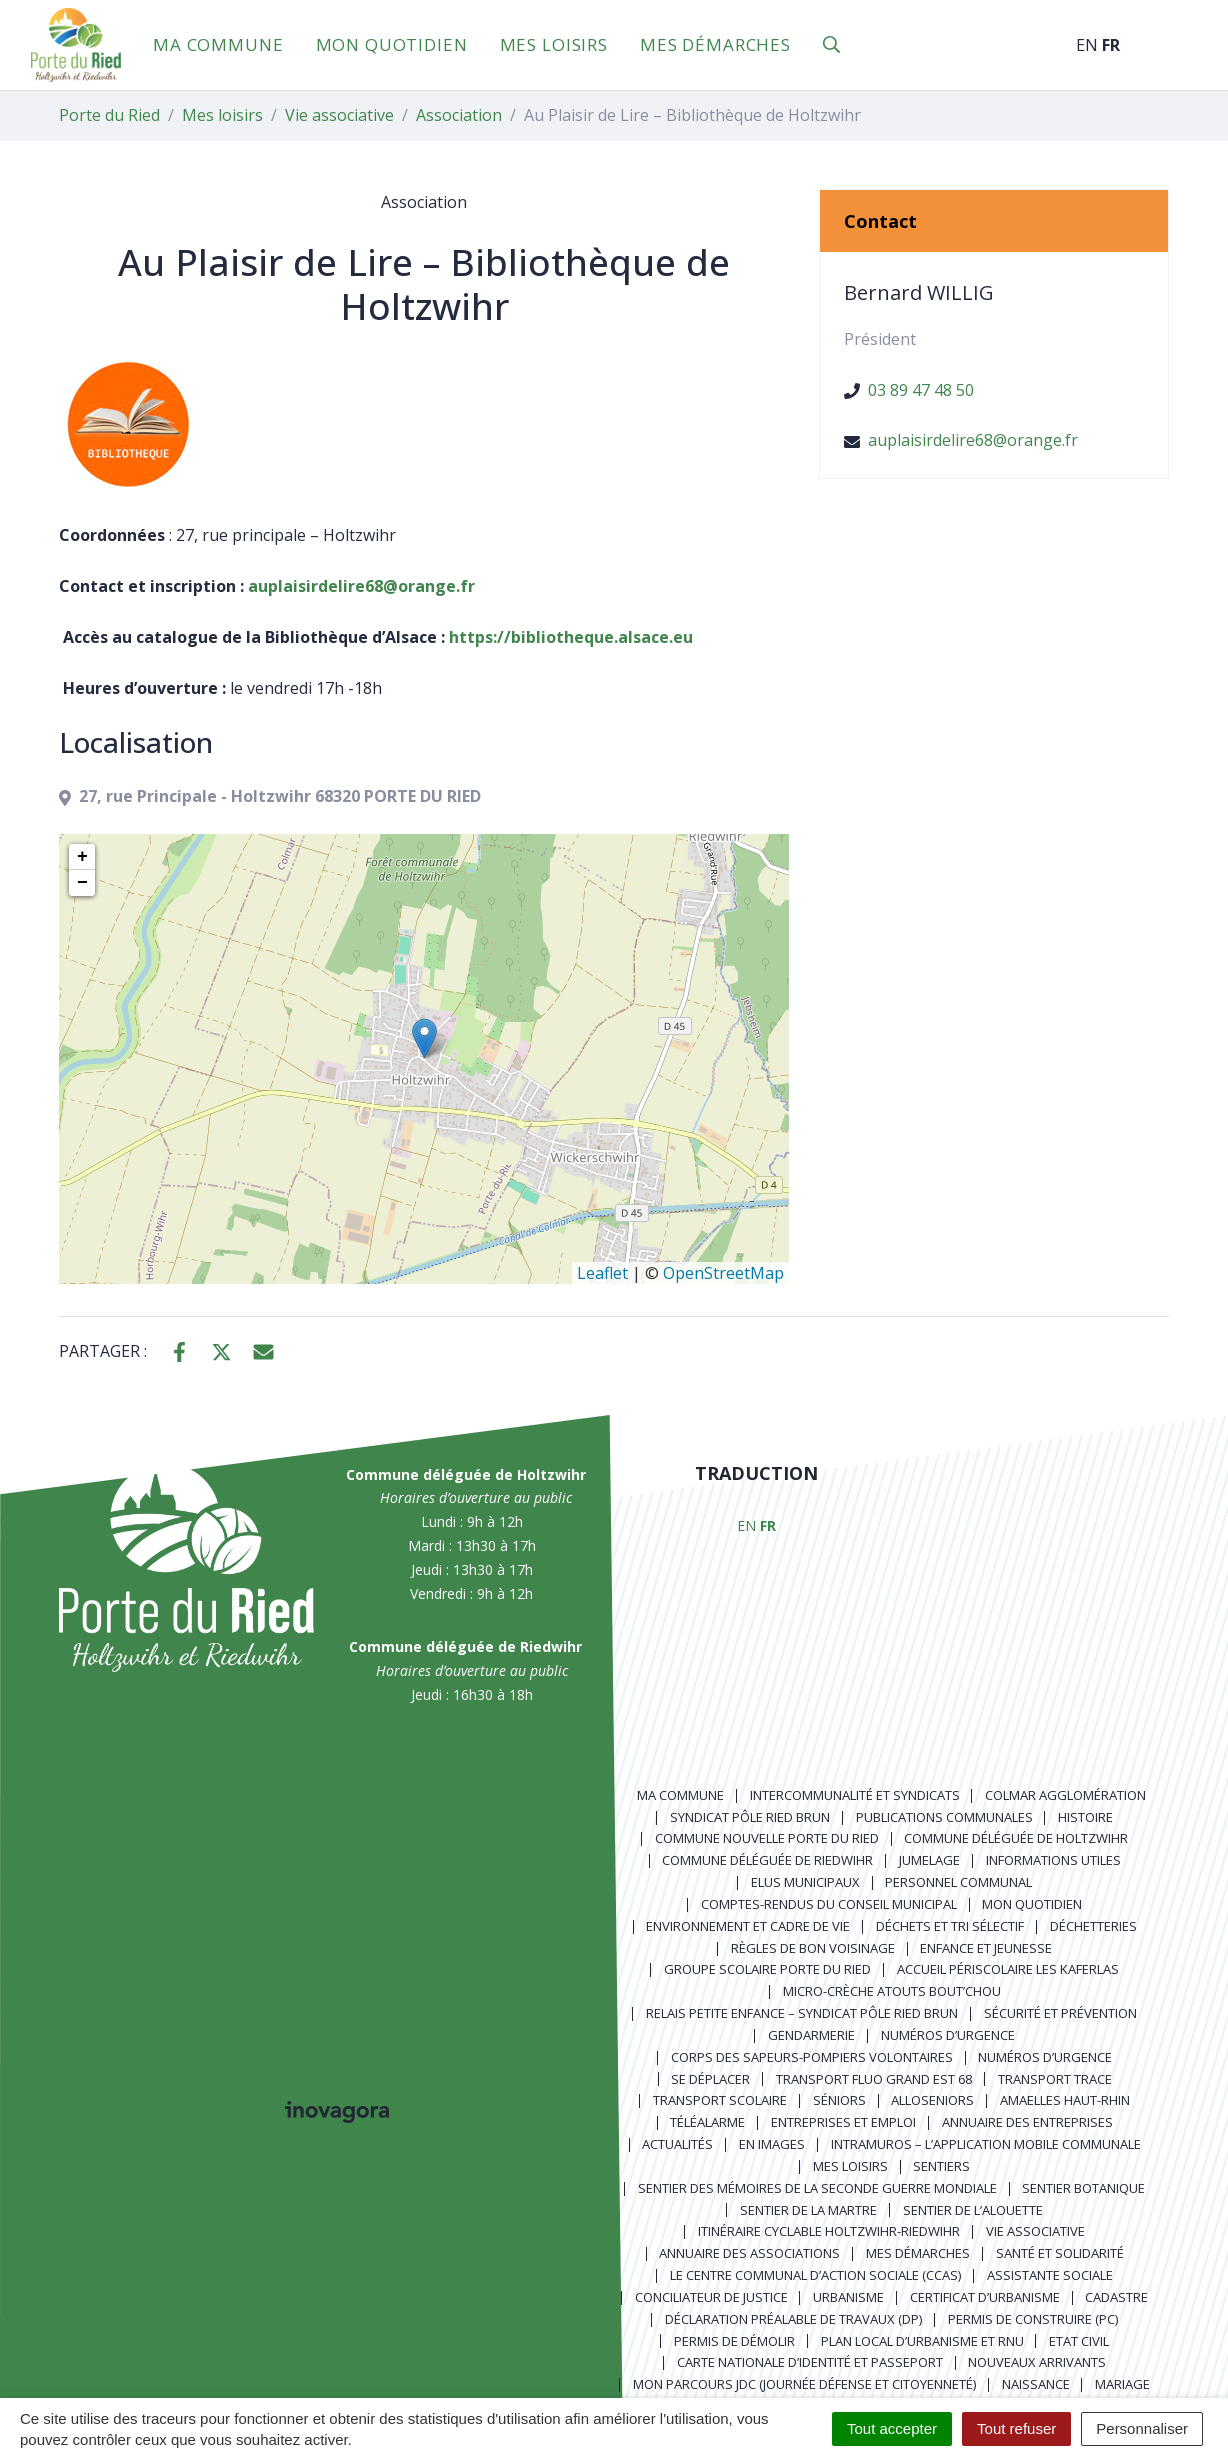  I want to click on Entreprises et emploi, so click(843, 2122).